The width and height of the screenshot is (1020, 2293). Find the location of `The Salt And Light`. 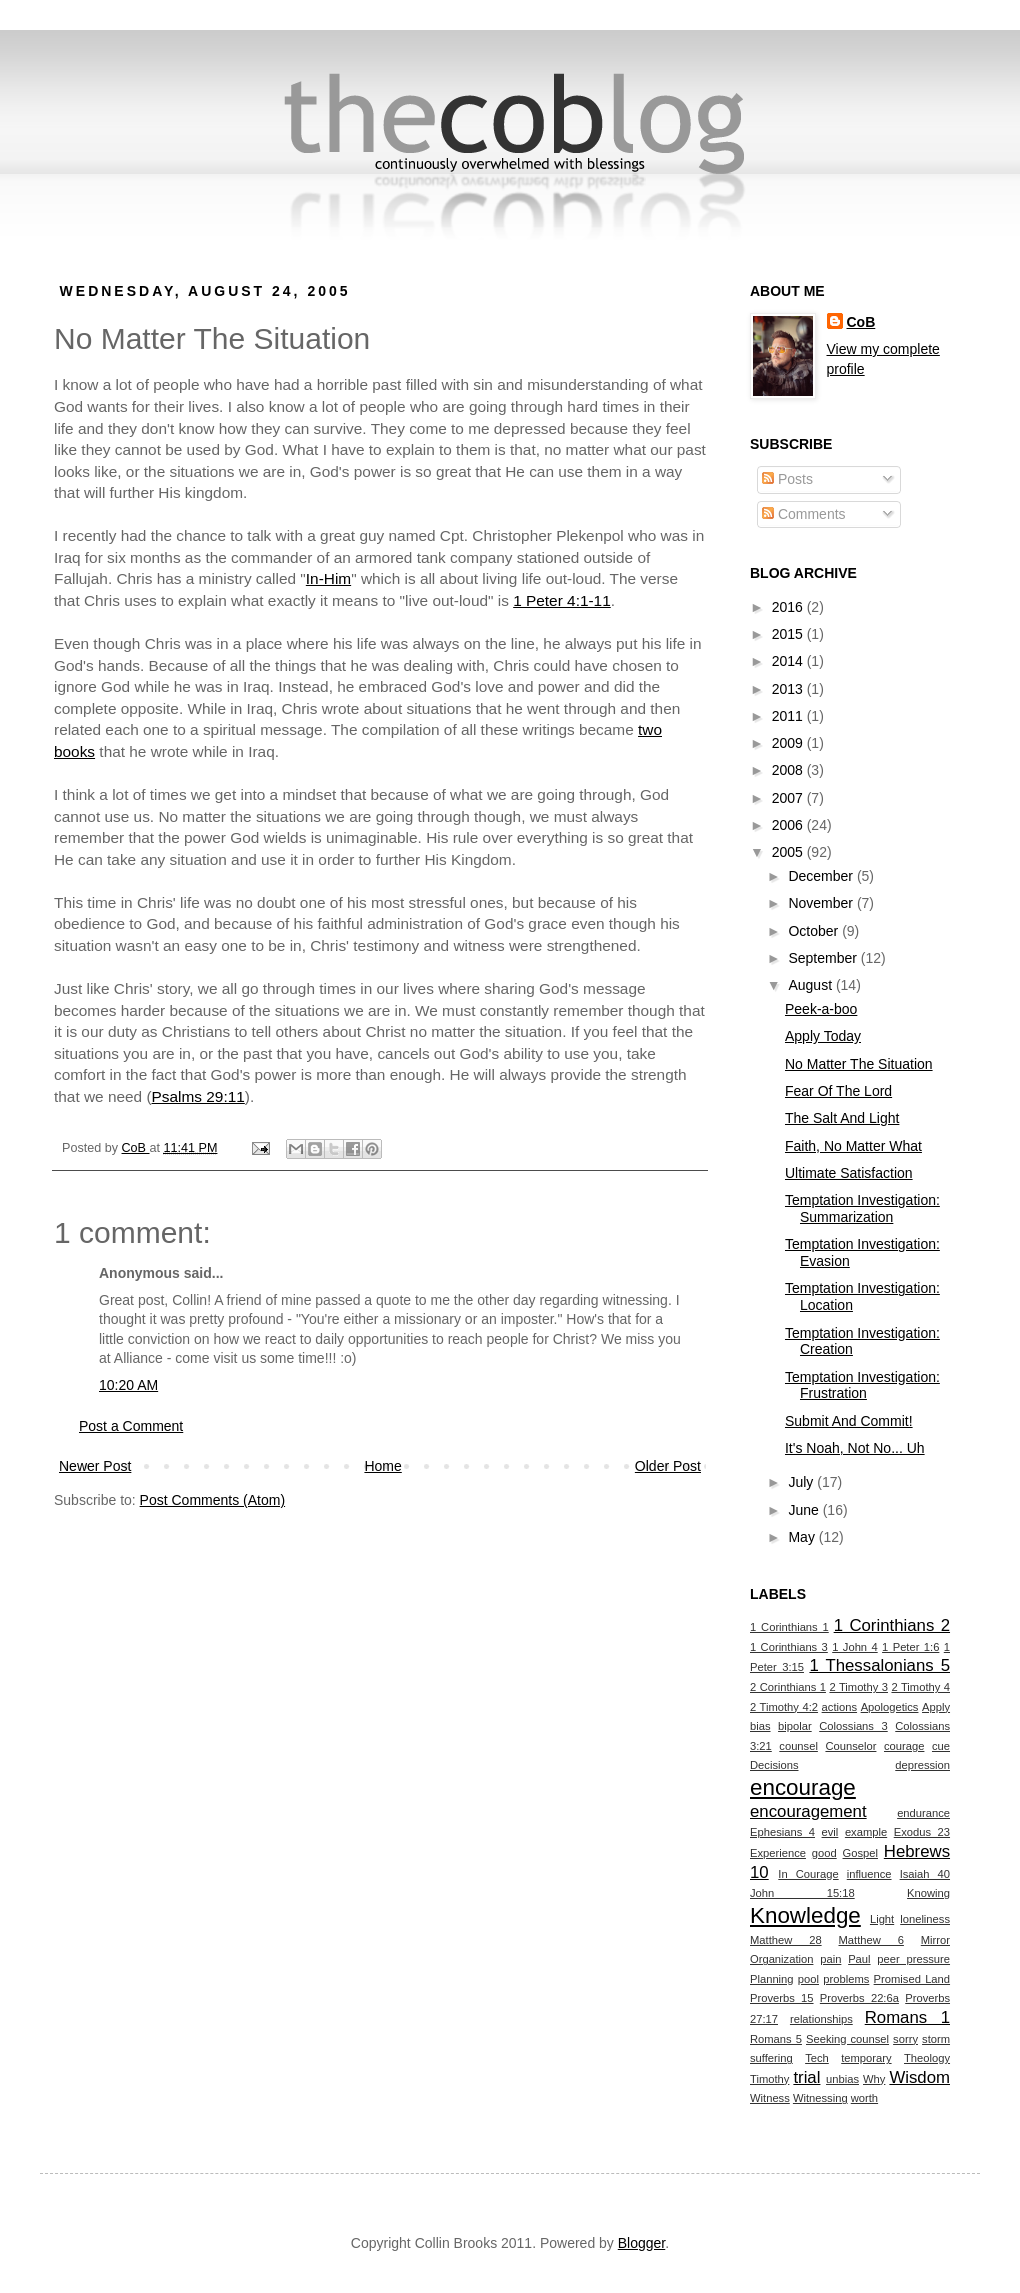

The Salt And Light is located at coordinates (842, 1118).